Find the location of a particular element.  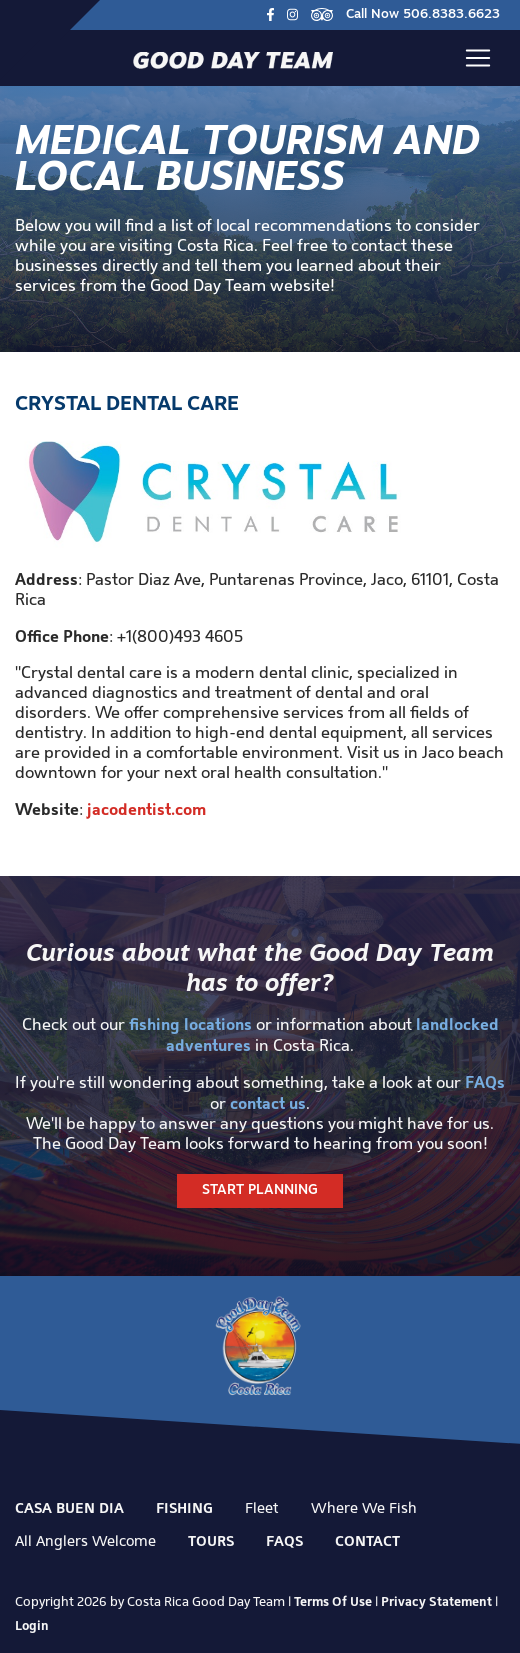

Start Planning is located at coordinates (260, 1190).